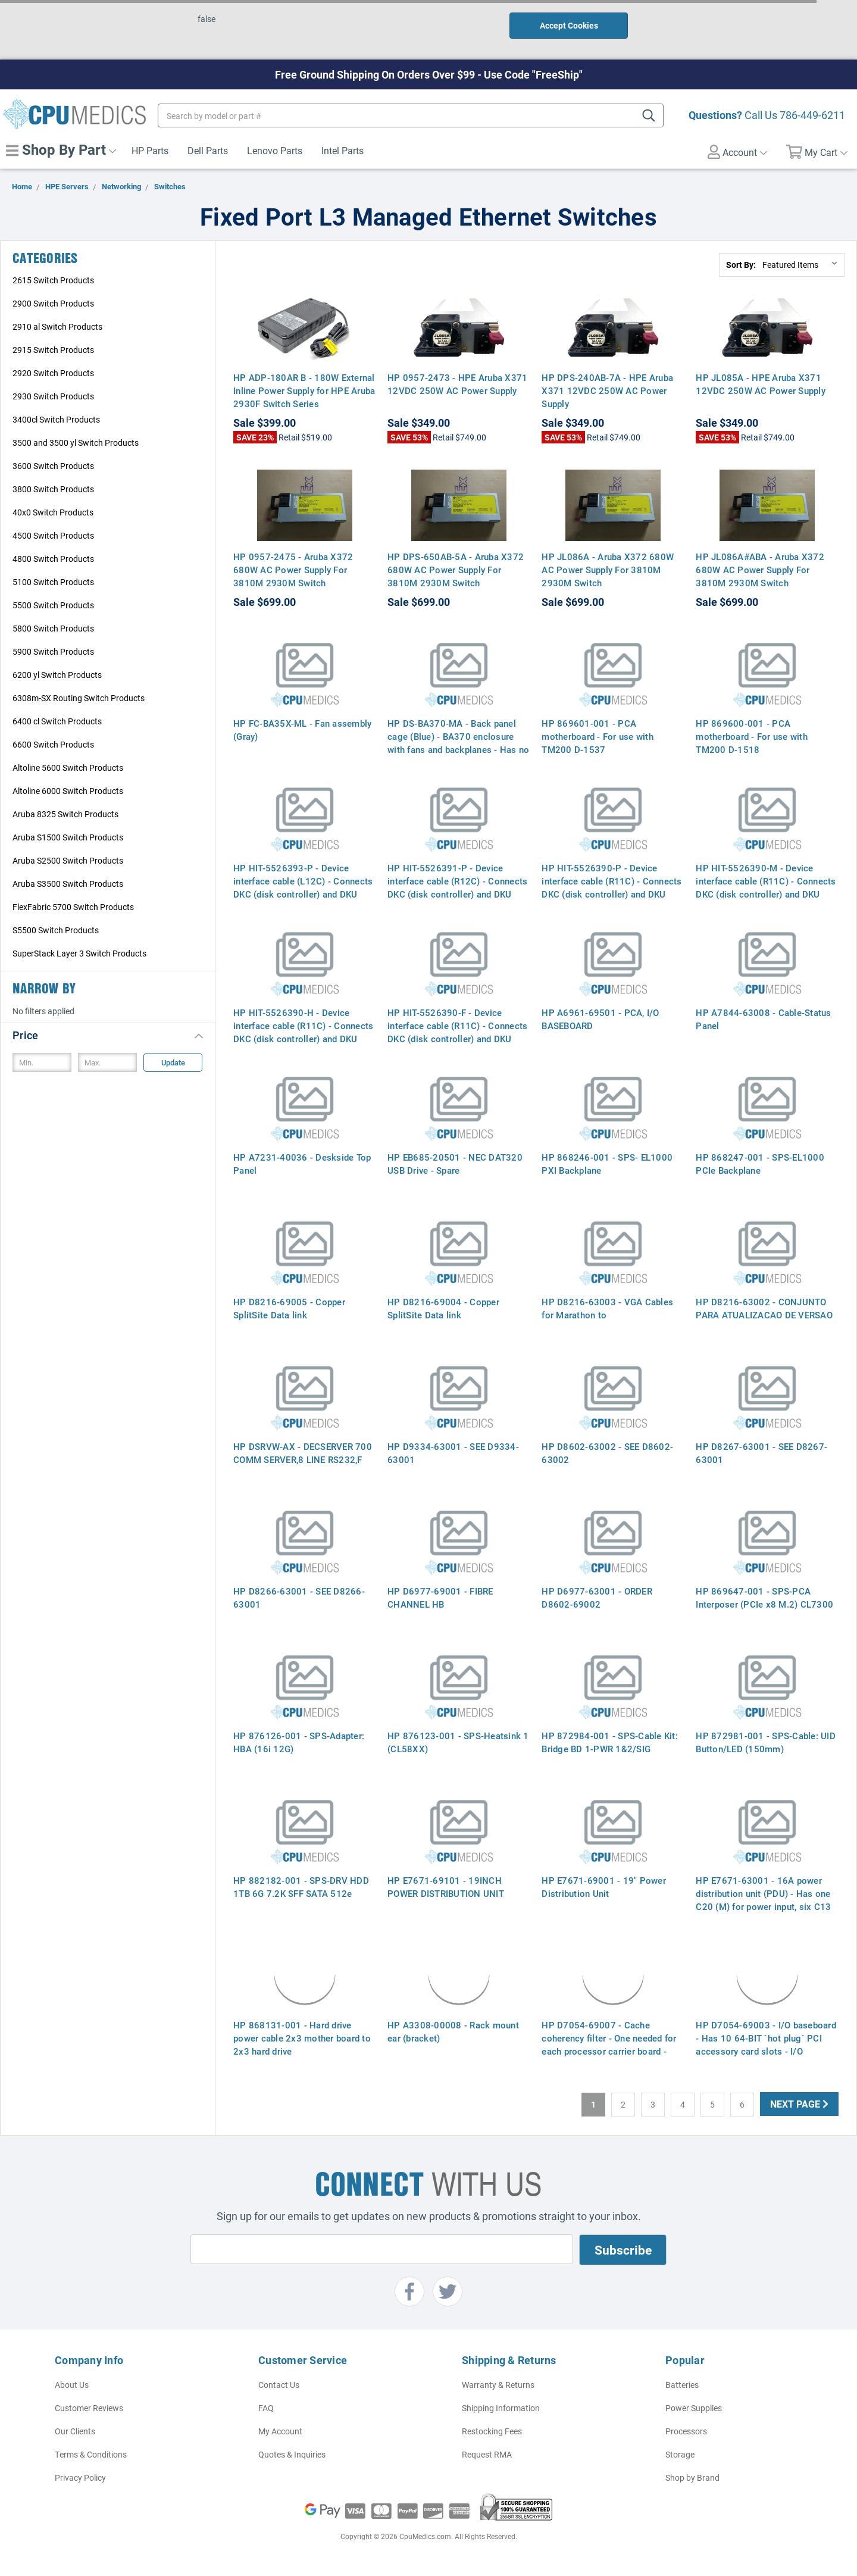  Describe the element at coordinates (604, 1886) in the screenshot. I see `HP E7671-69001 - 19" Power Distribution Unit` at that location.